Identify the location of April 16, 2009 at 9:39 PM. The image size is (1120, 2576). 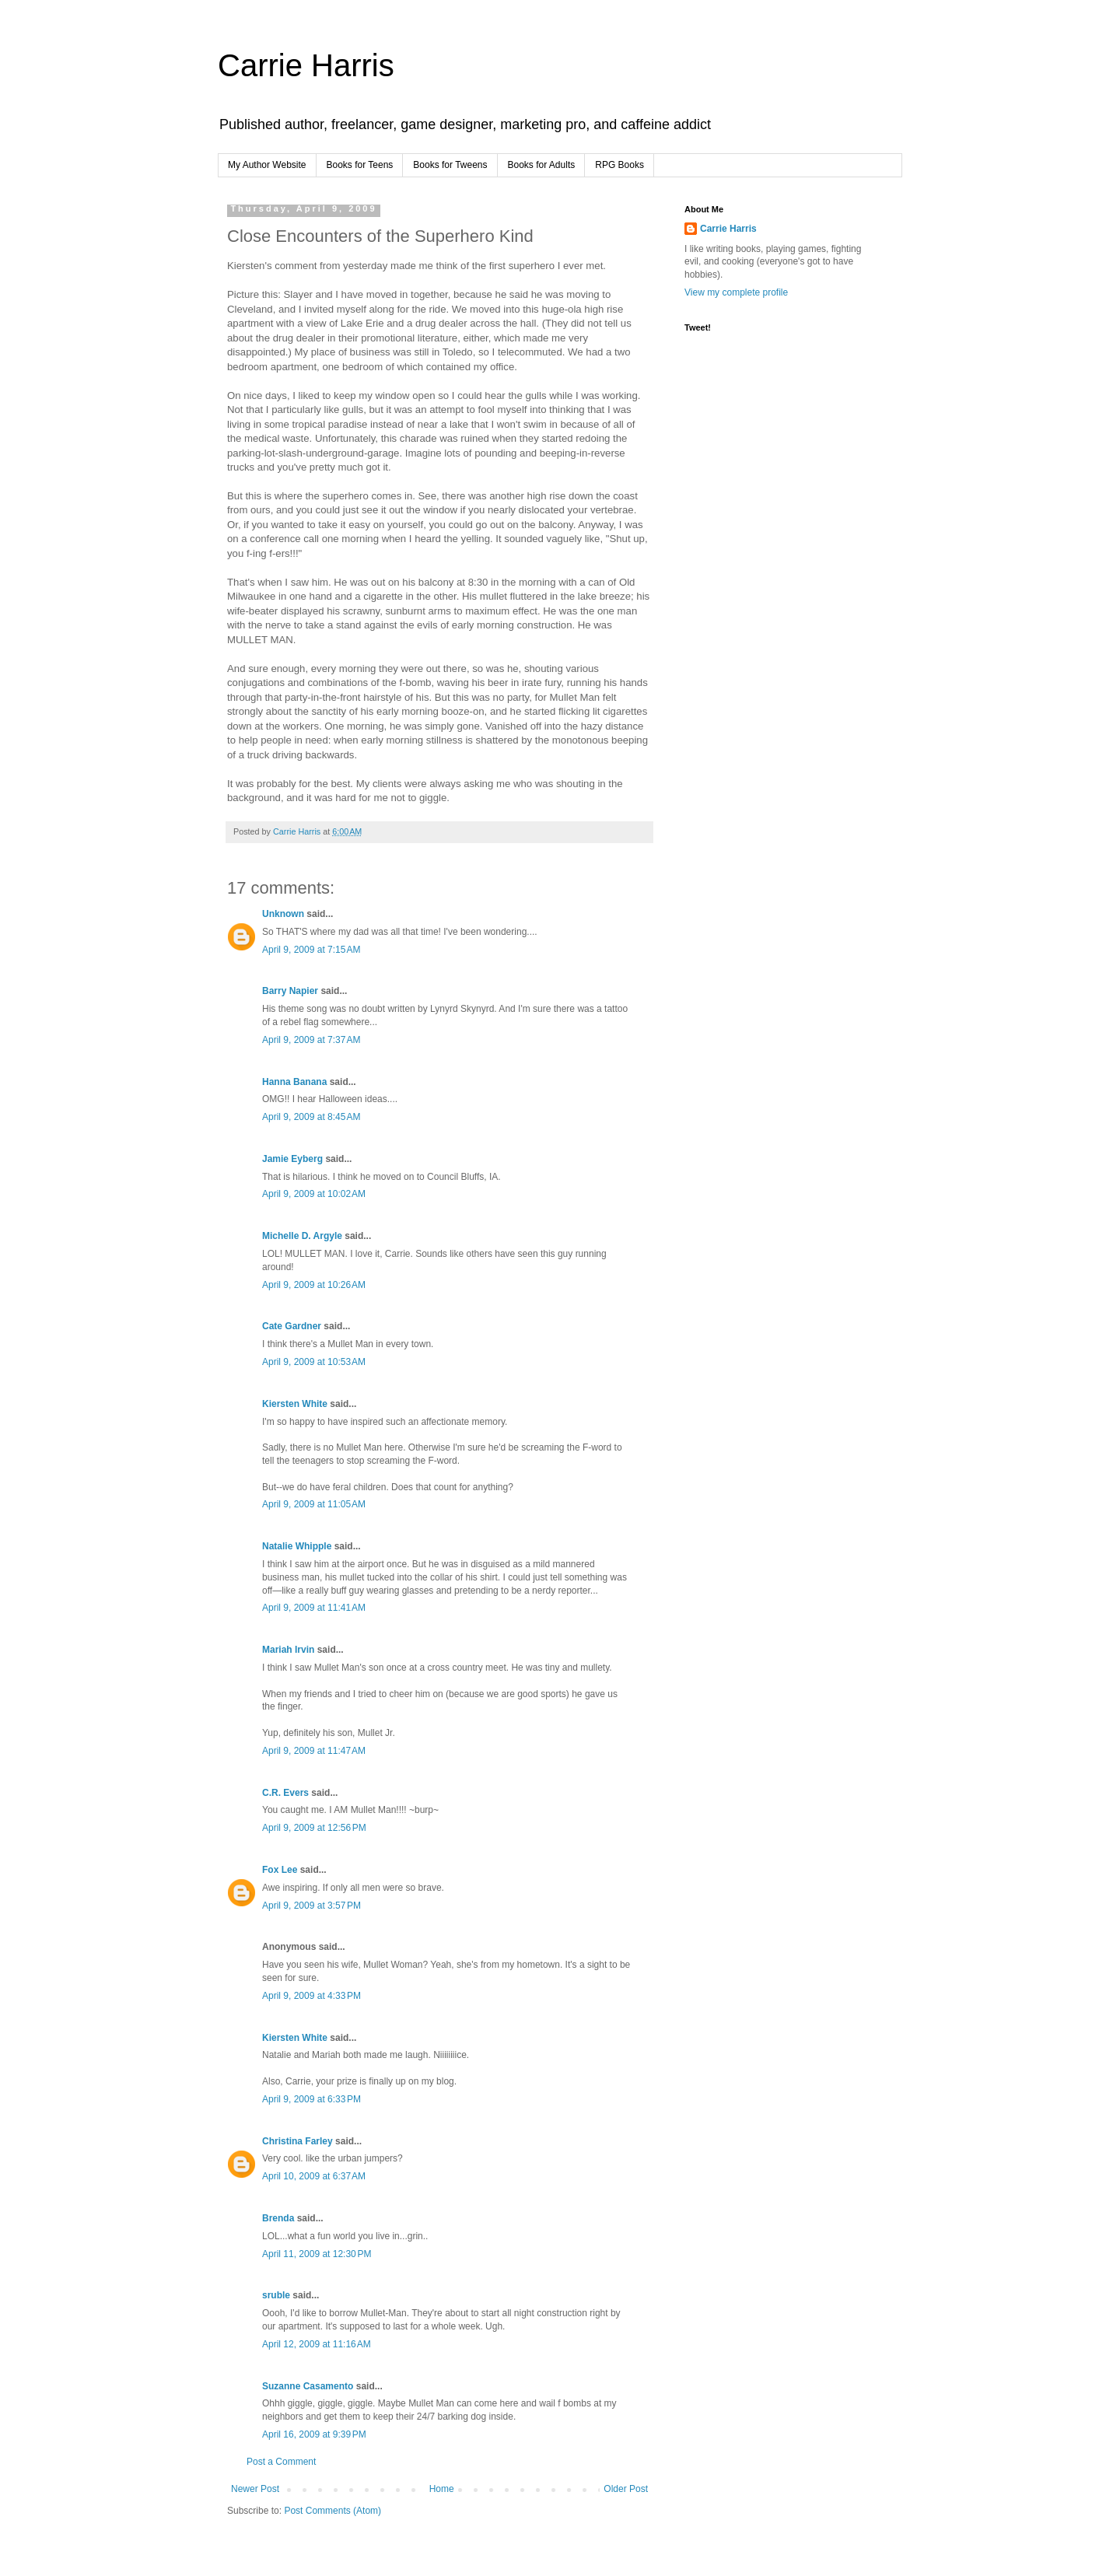
(314, 2434).